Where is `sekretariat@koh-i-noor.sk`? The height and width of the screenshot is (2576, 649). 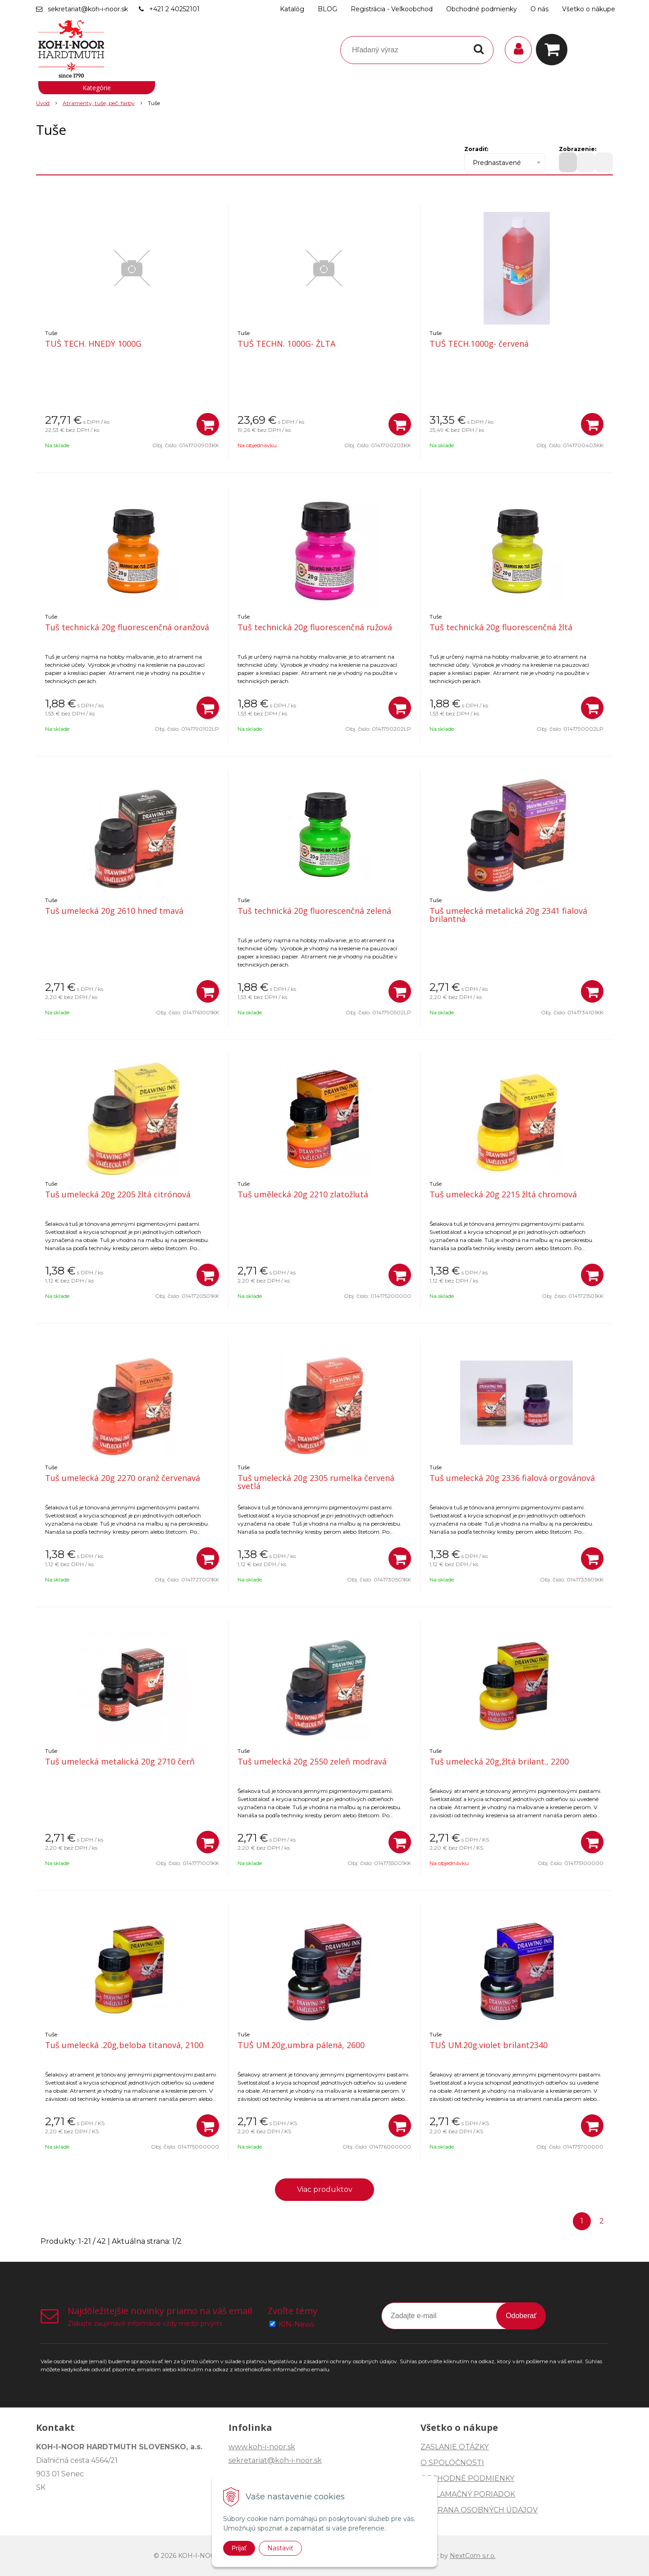
sekretariat@koh-i-noor.sk is located at coordinates (88, 9).